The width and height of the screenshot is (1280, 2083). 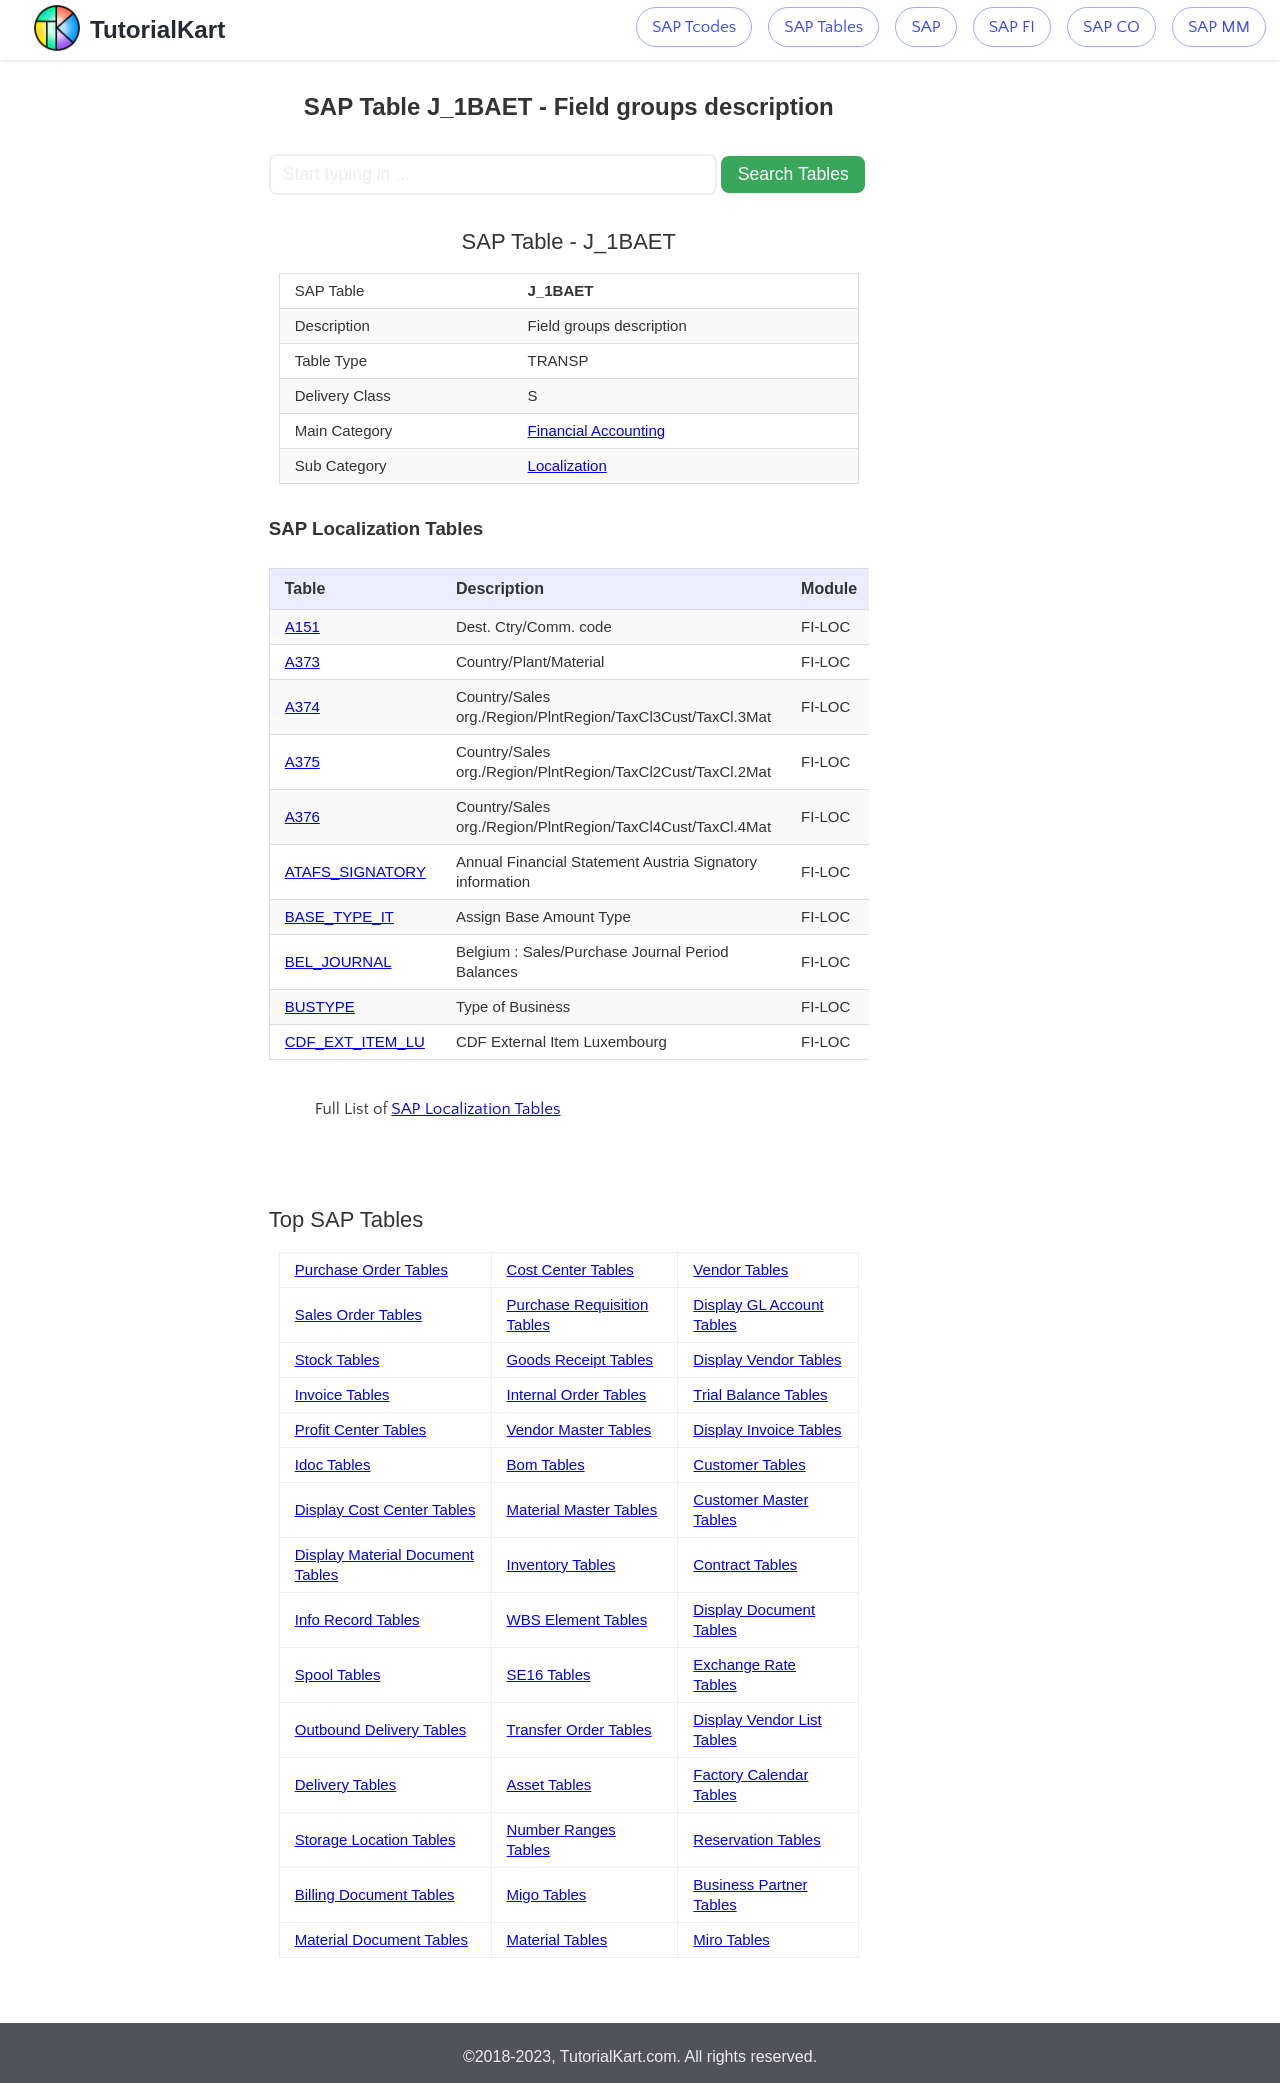 I want to click on Spool Tables, so click(x=338, y=1674).